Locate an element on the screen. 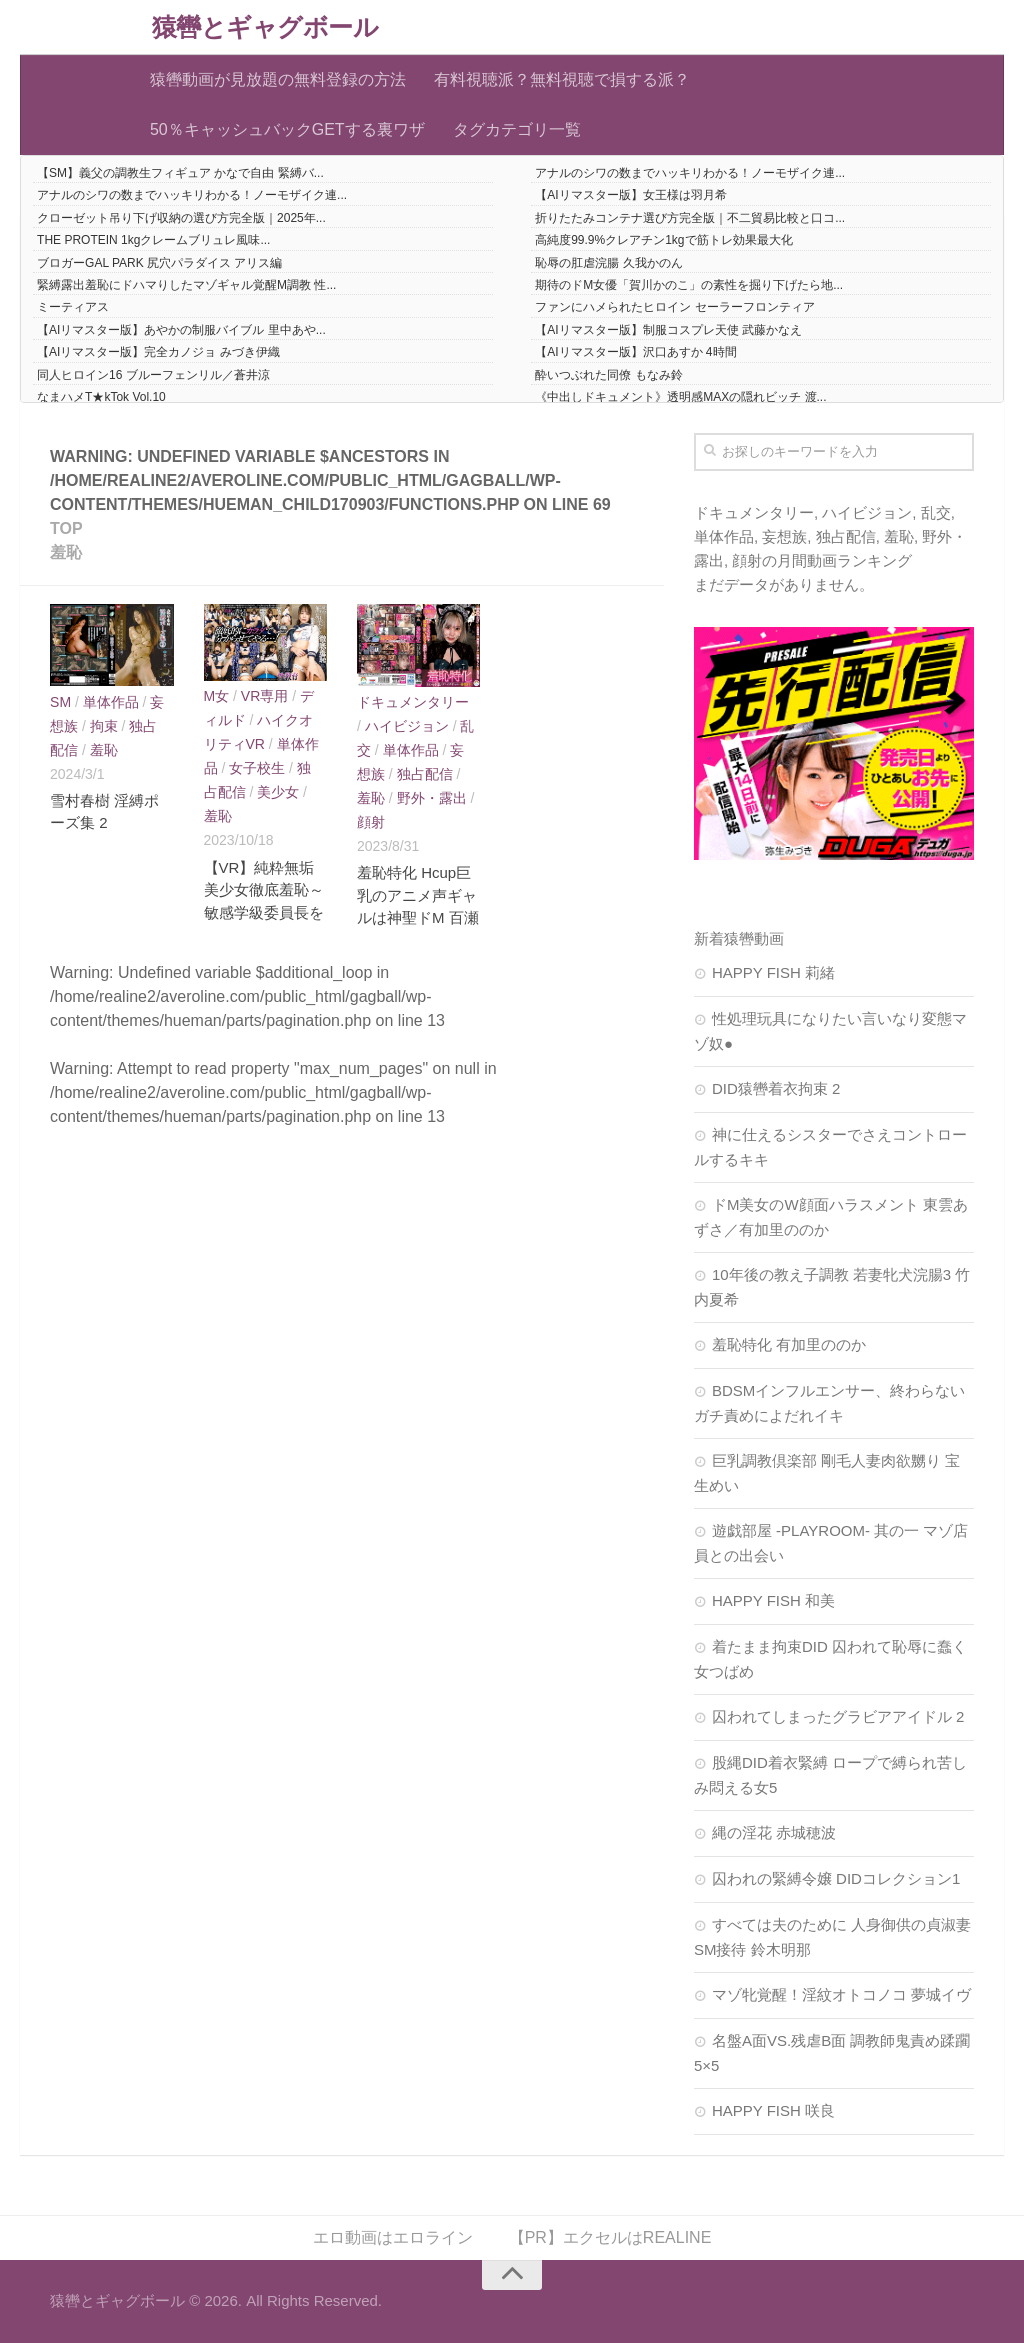 Image resolution: width=1024 pixels, height=2343 pixels. ファンにハメられたヒロイン セーラーフロンティア is located at coordinates (674, 307).